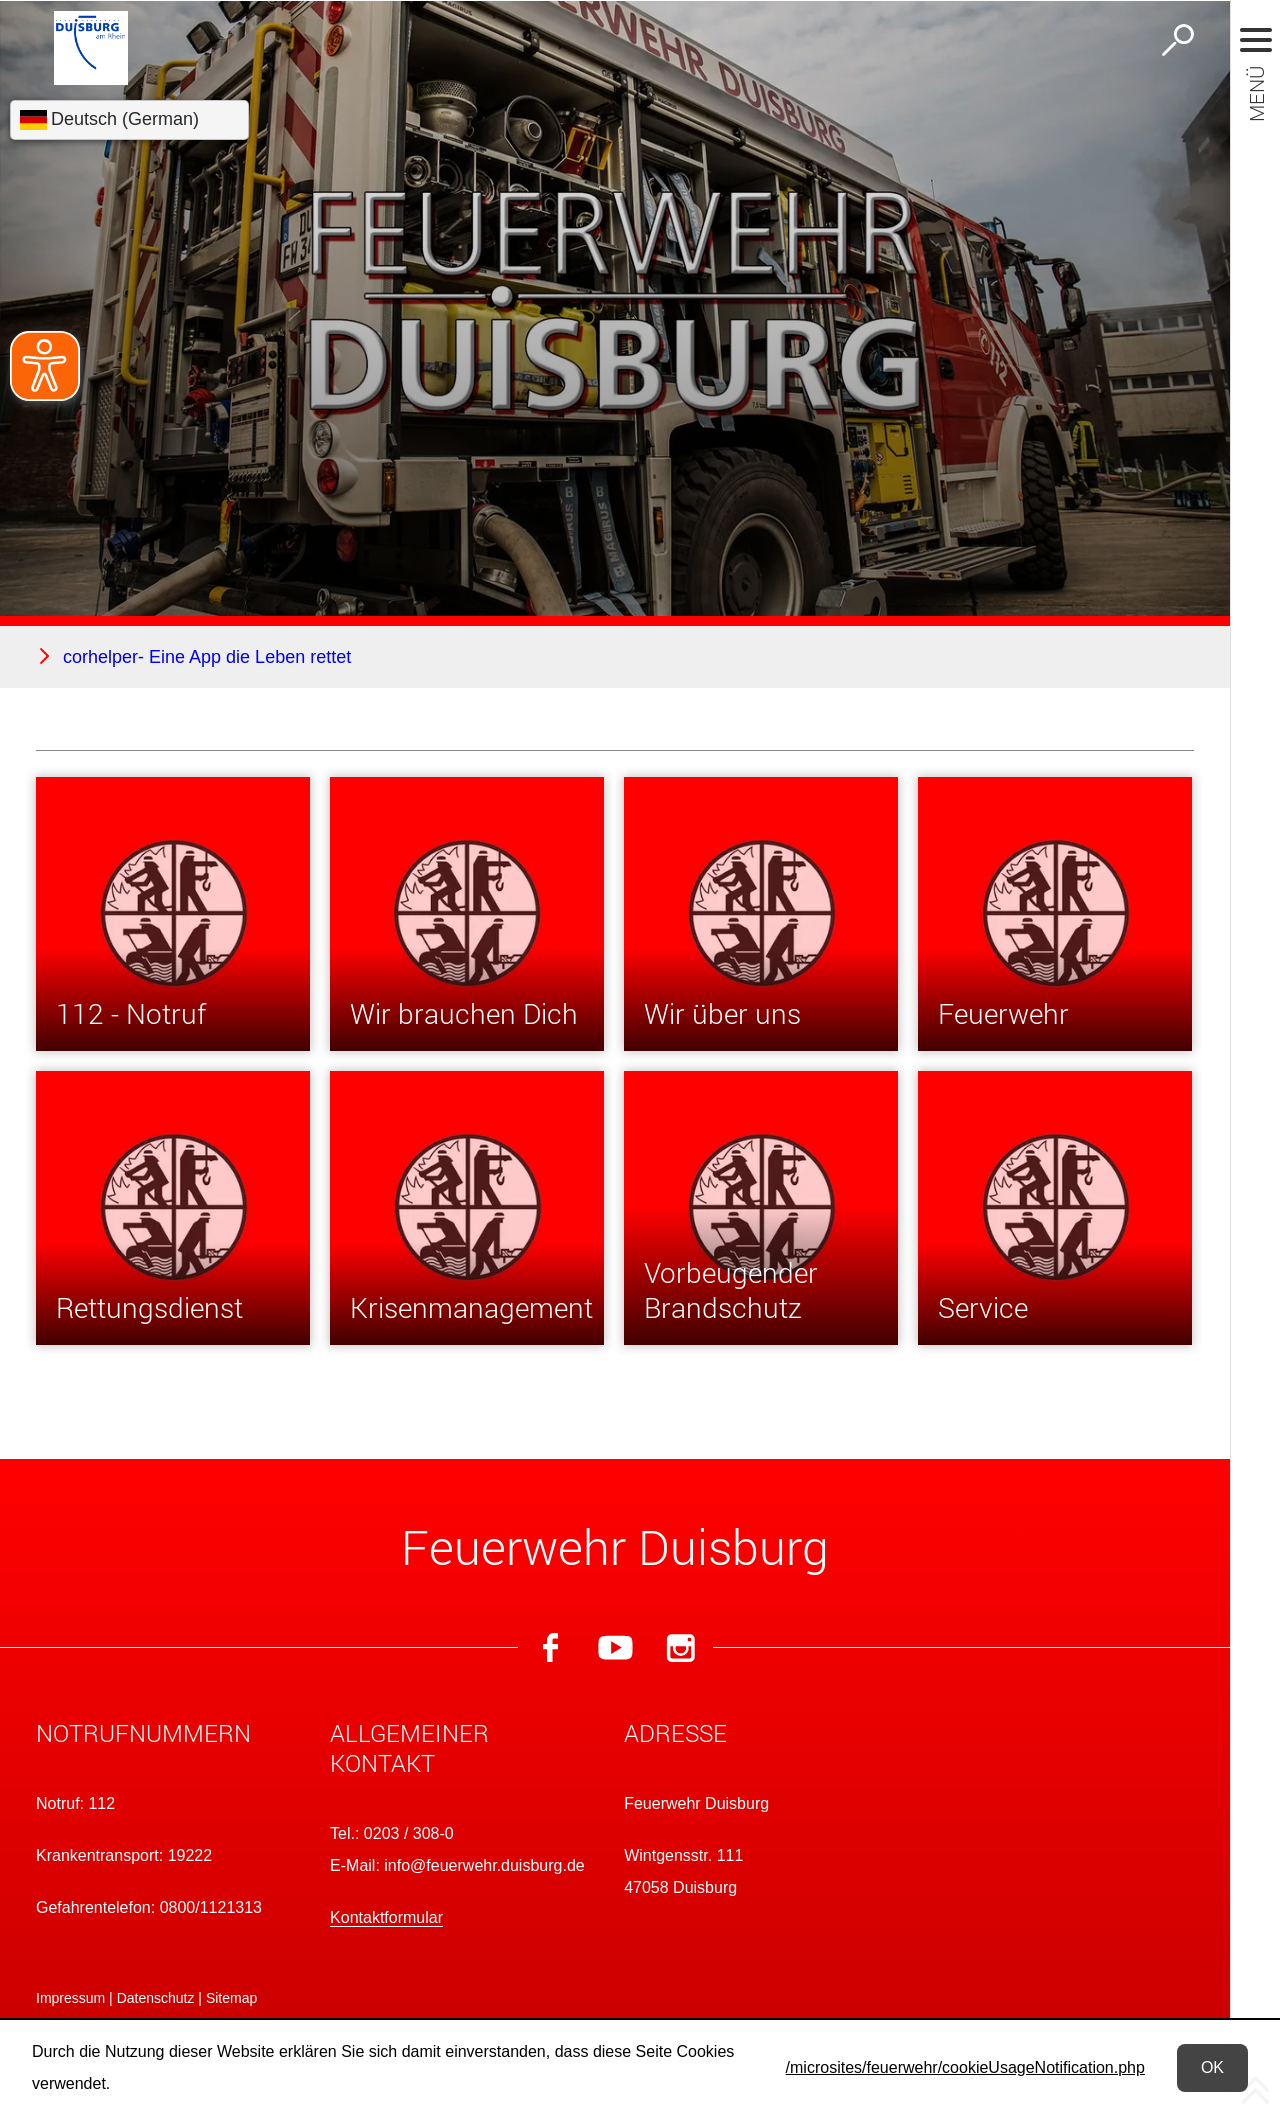 This screenshot has height=2116, width=1280. I want to click on [Sprache wählen], so click(129, 120).